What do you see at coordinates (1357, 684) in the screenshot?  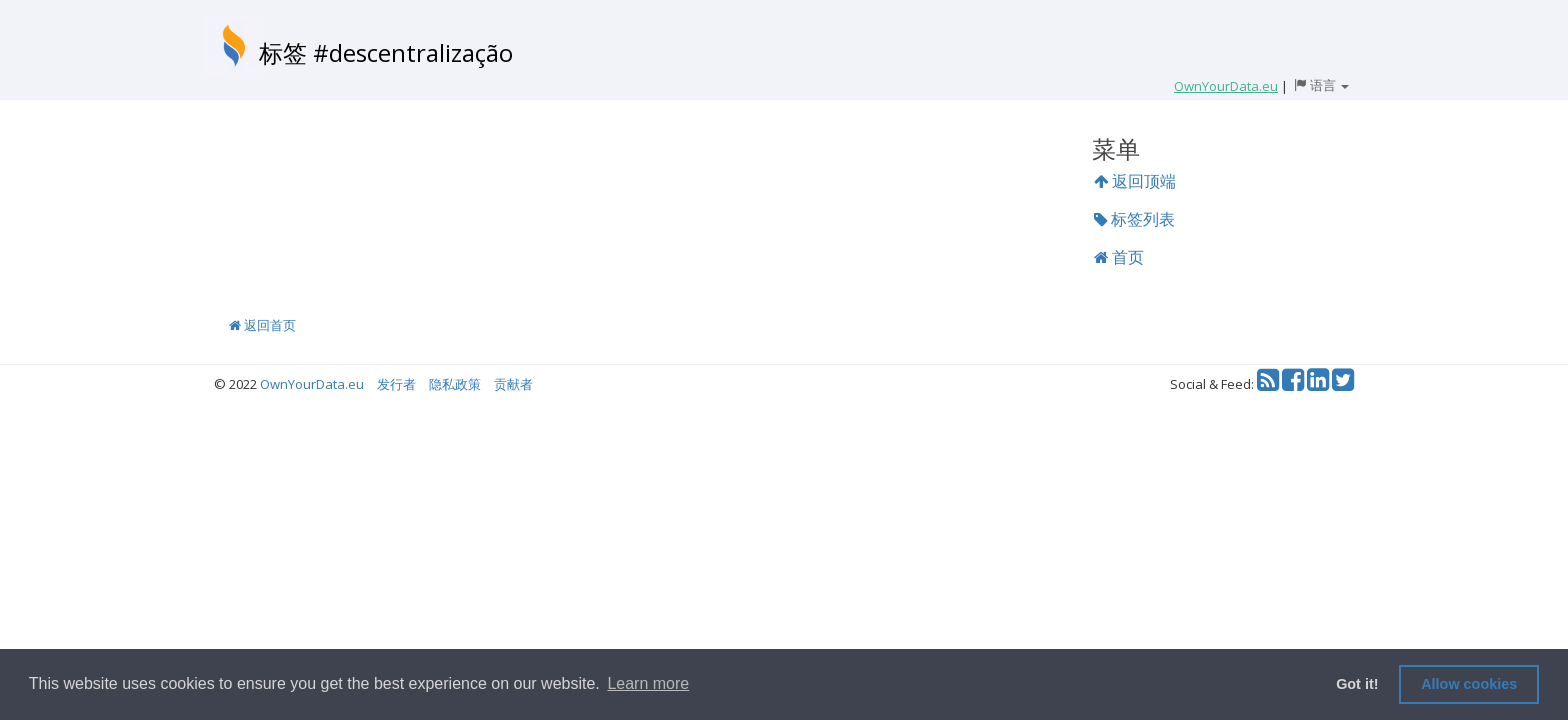 I see `Got it! [button]` at bounding box center [1357, 684].